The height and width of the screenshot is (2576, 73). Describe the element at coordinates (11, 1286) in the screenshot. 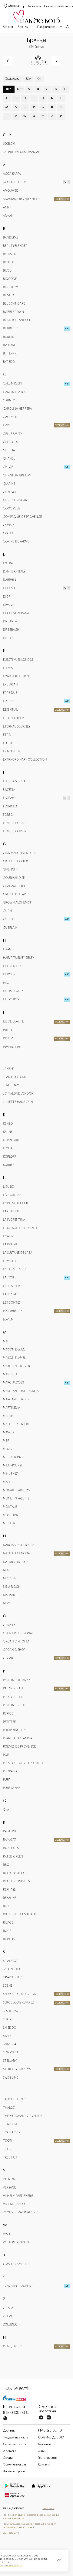

I see `LANCASTER` at that location.